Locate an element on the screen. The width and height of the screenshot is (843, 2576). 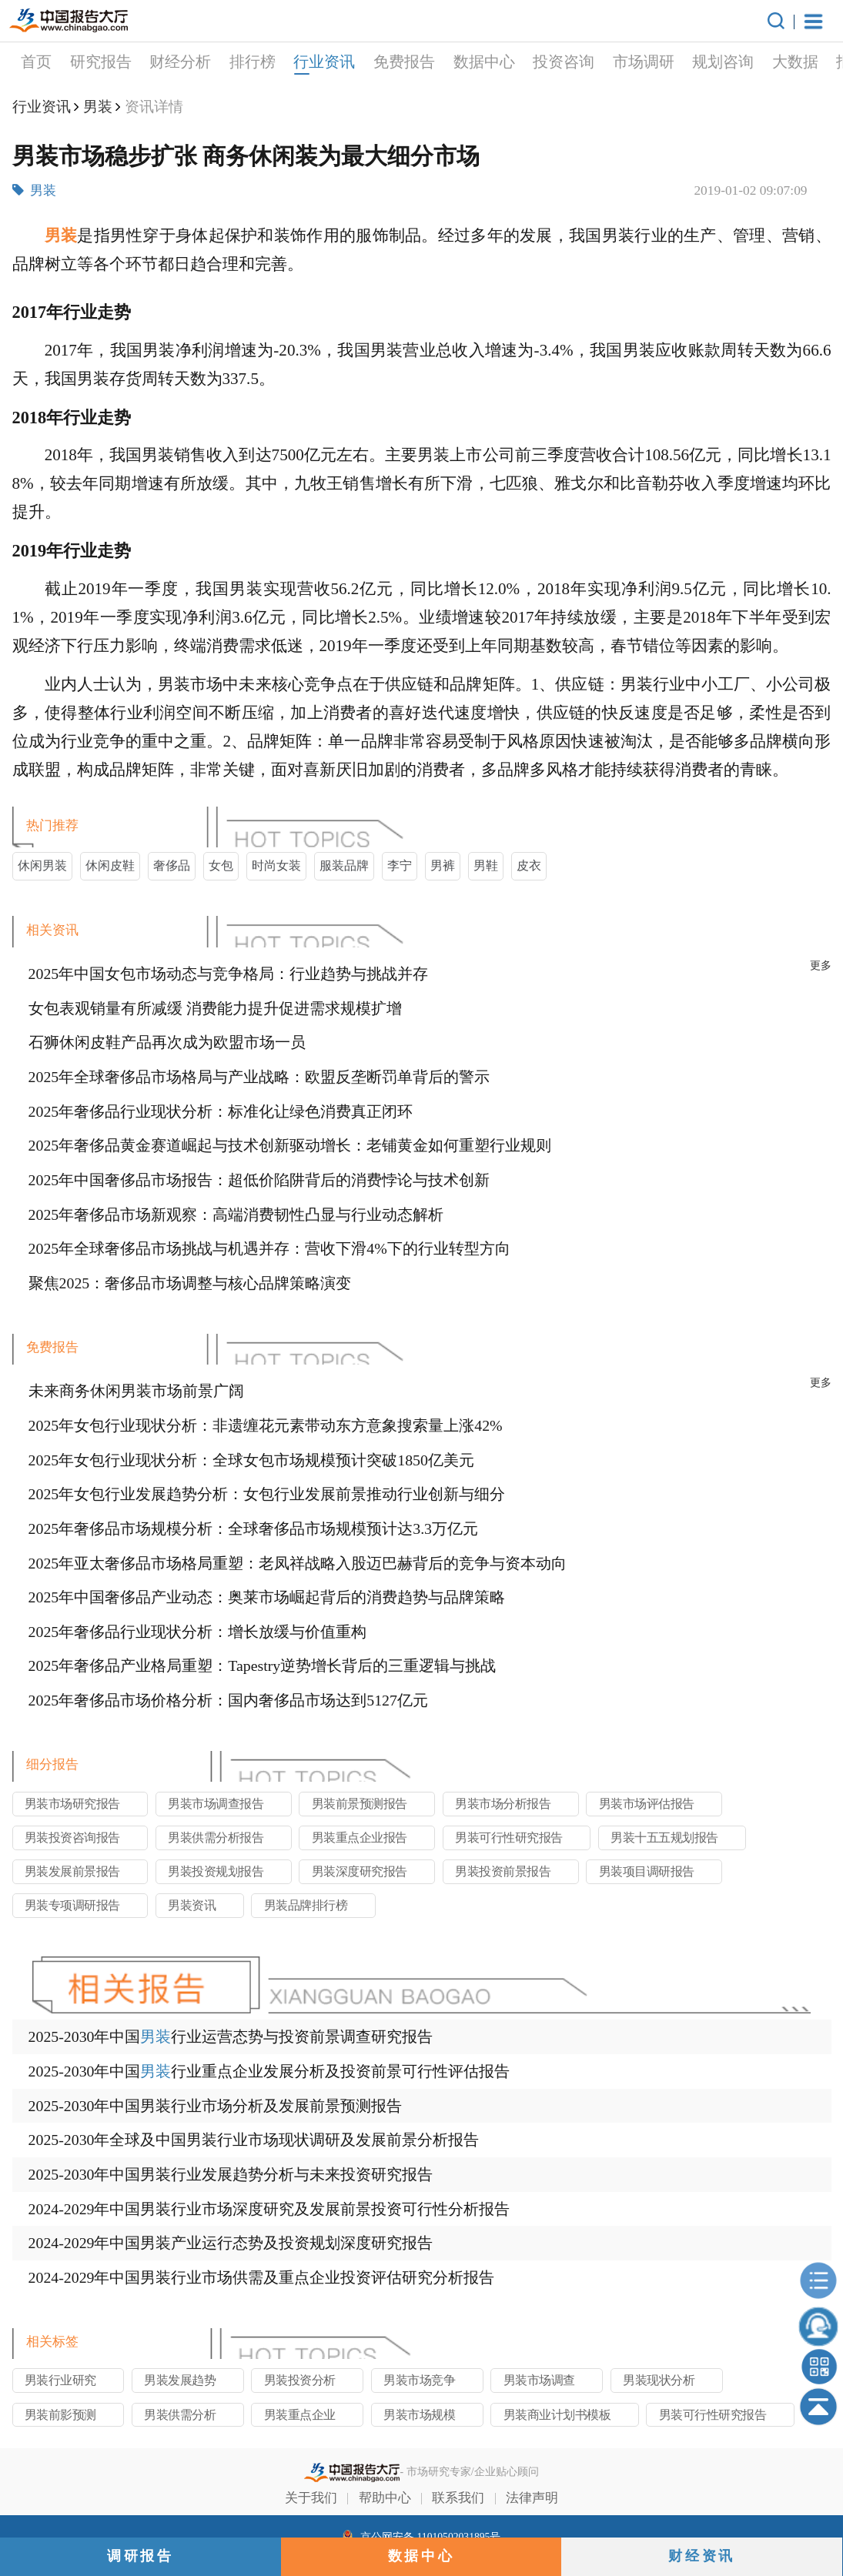
2025年女包行业现状分析：非遗缠花元素带动东方意象搜索量上涨42% is located at coordinates (265, 1425).